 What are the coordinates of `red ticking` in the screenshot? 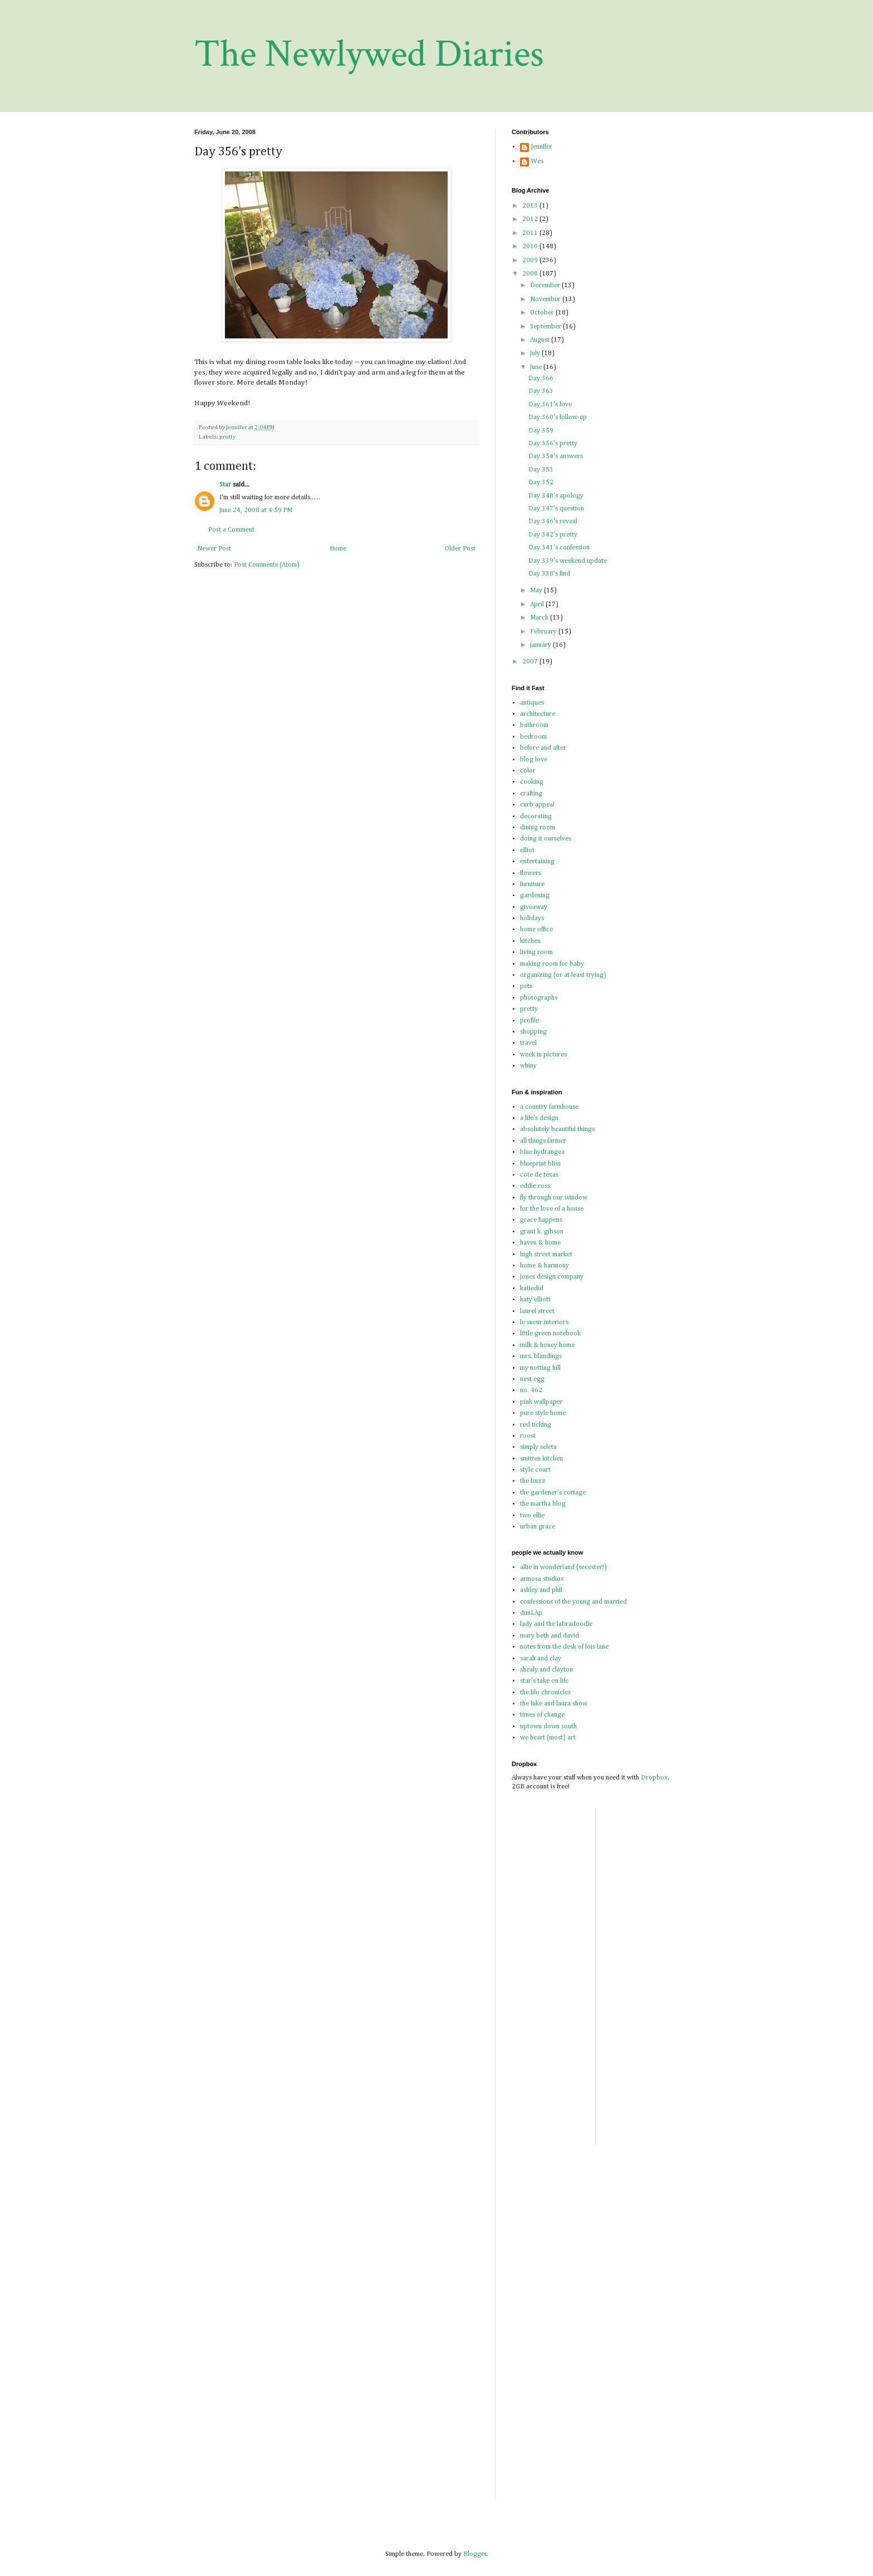 It's located at (535, 1425).